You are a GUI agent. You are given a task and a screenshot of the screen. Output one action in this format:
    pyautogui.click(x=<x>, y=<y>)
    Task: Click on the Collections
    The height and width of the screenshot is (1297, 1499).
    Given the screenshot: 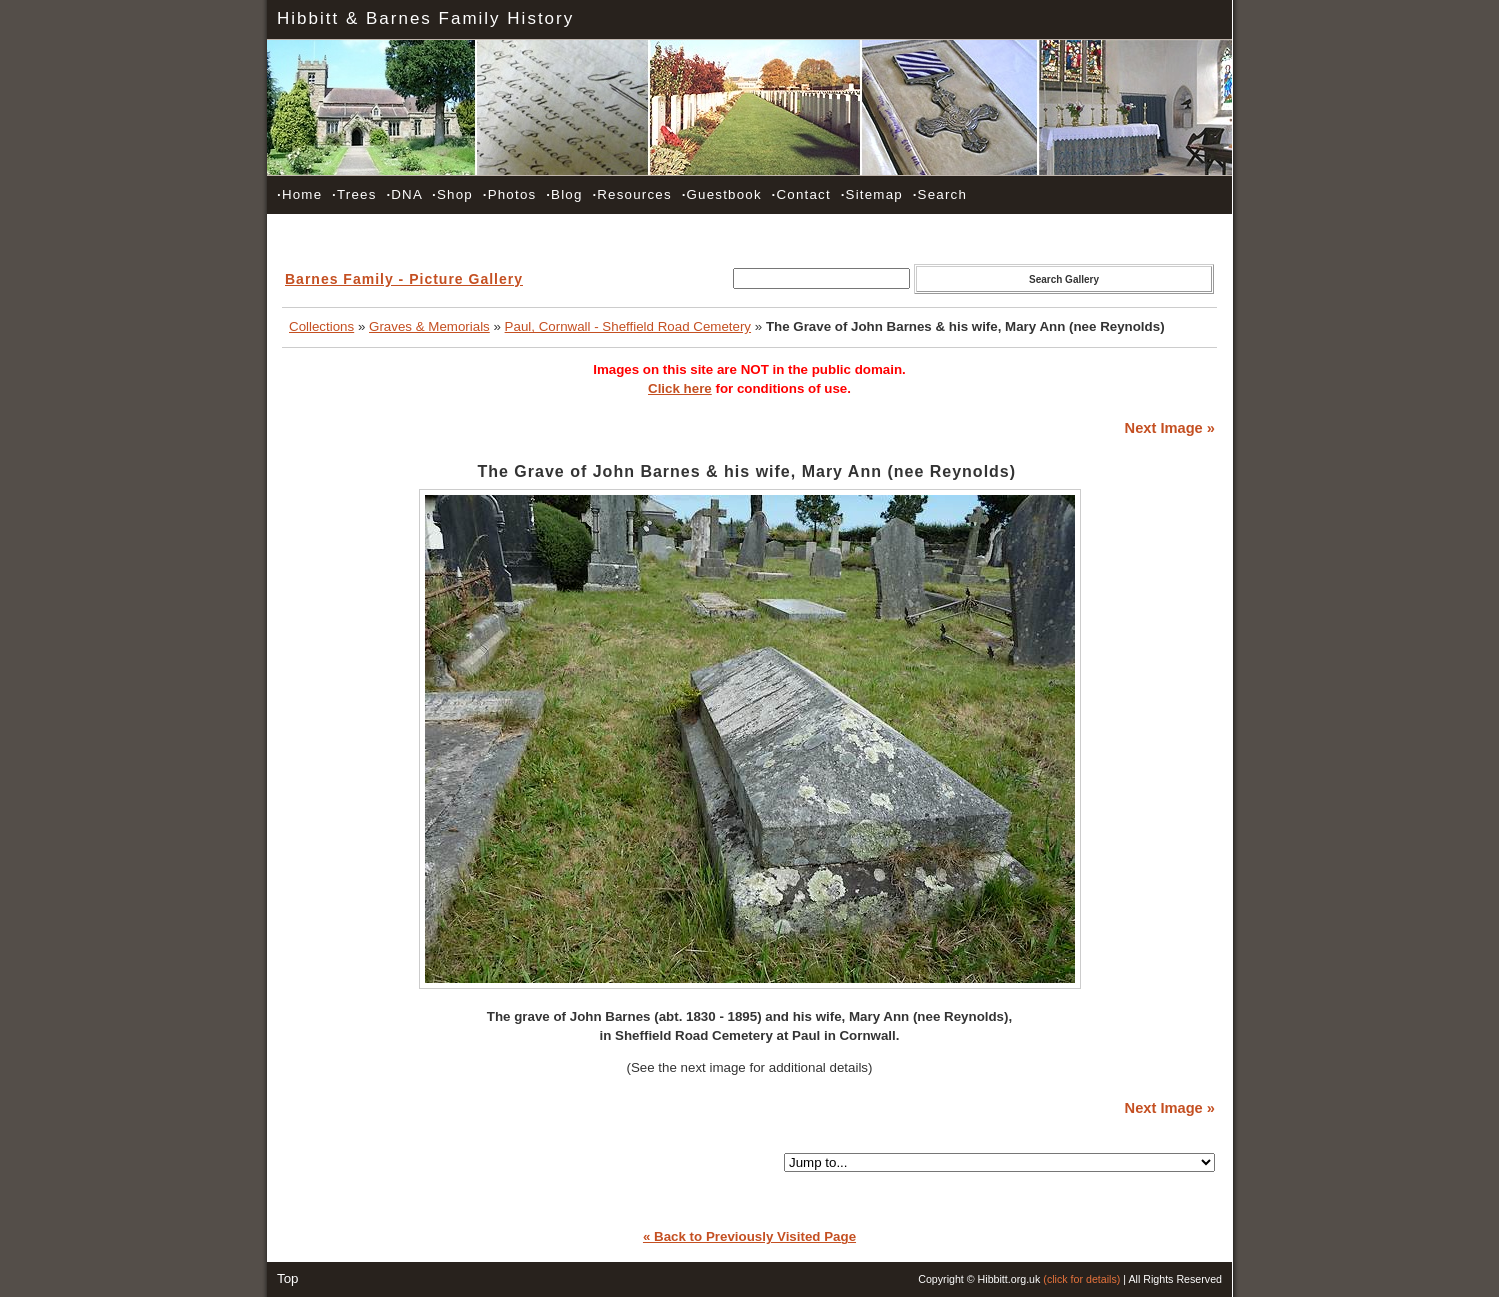 What is the action you would take?
    pyautogui.click(x=321, y=326)
    